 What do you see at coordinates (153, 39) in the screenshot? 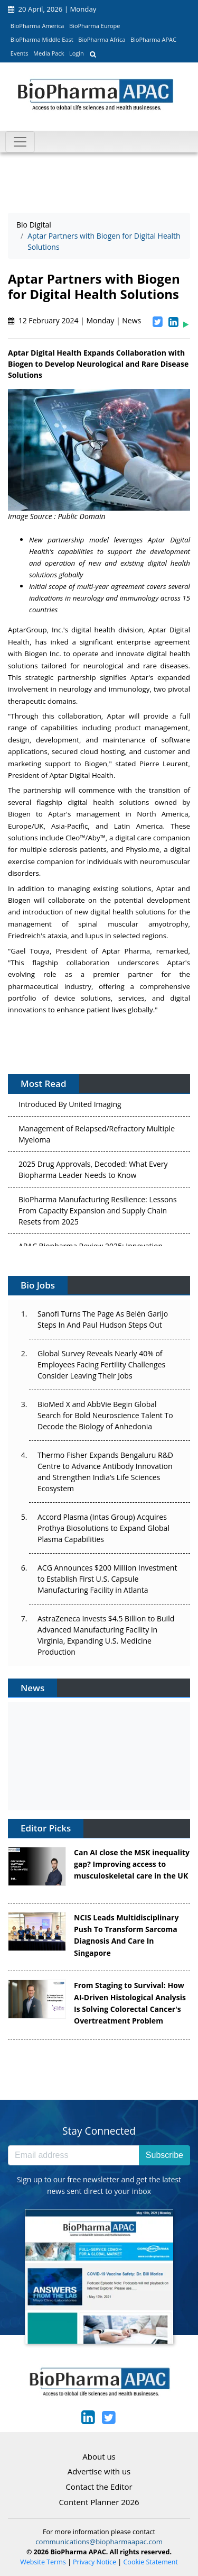
I see `BioPharma APAC` at bounding box center [153, 39].